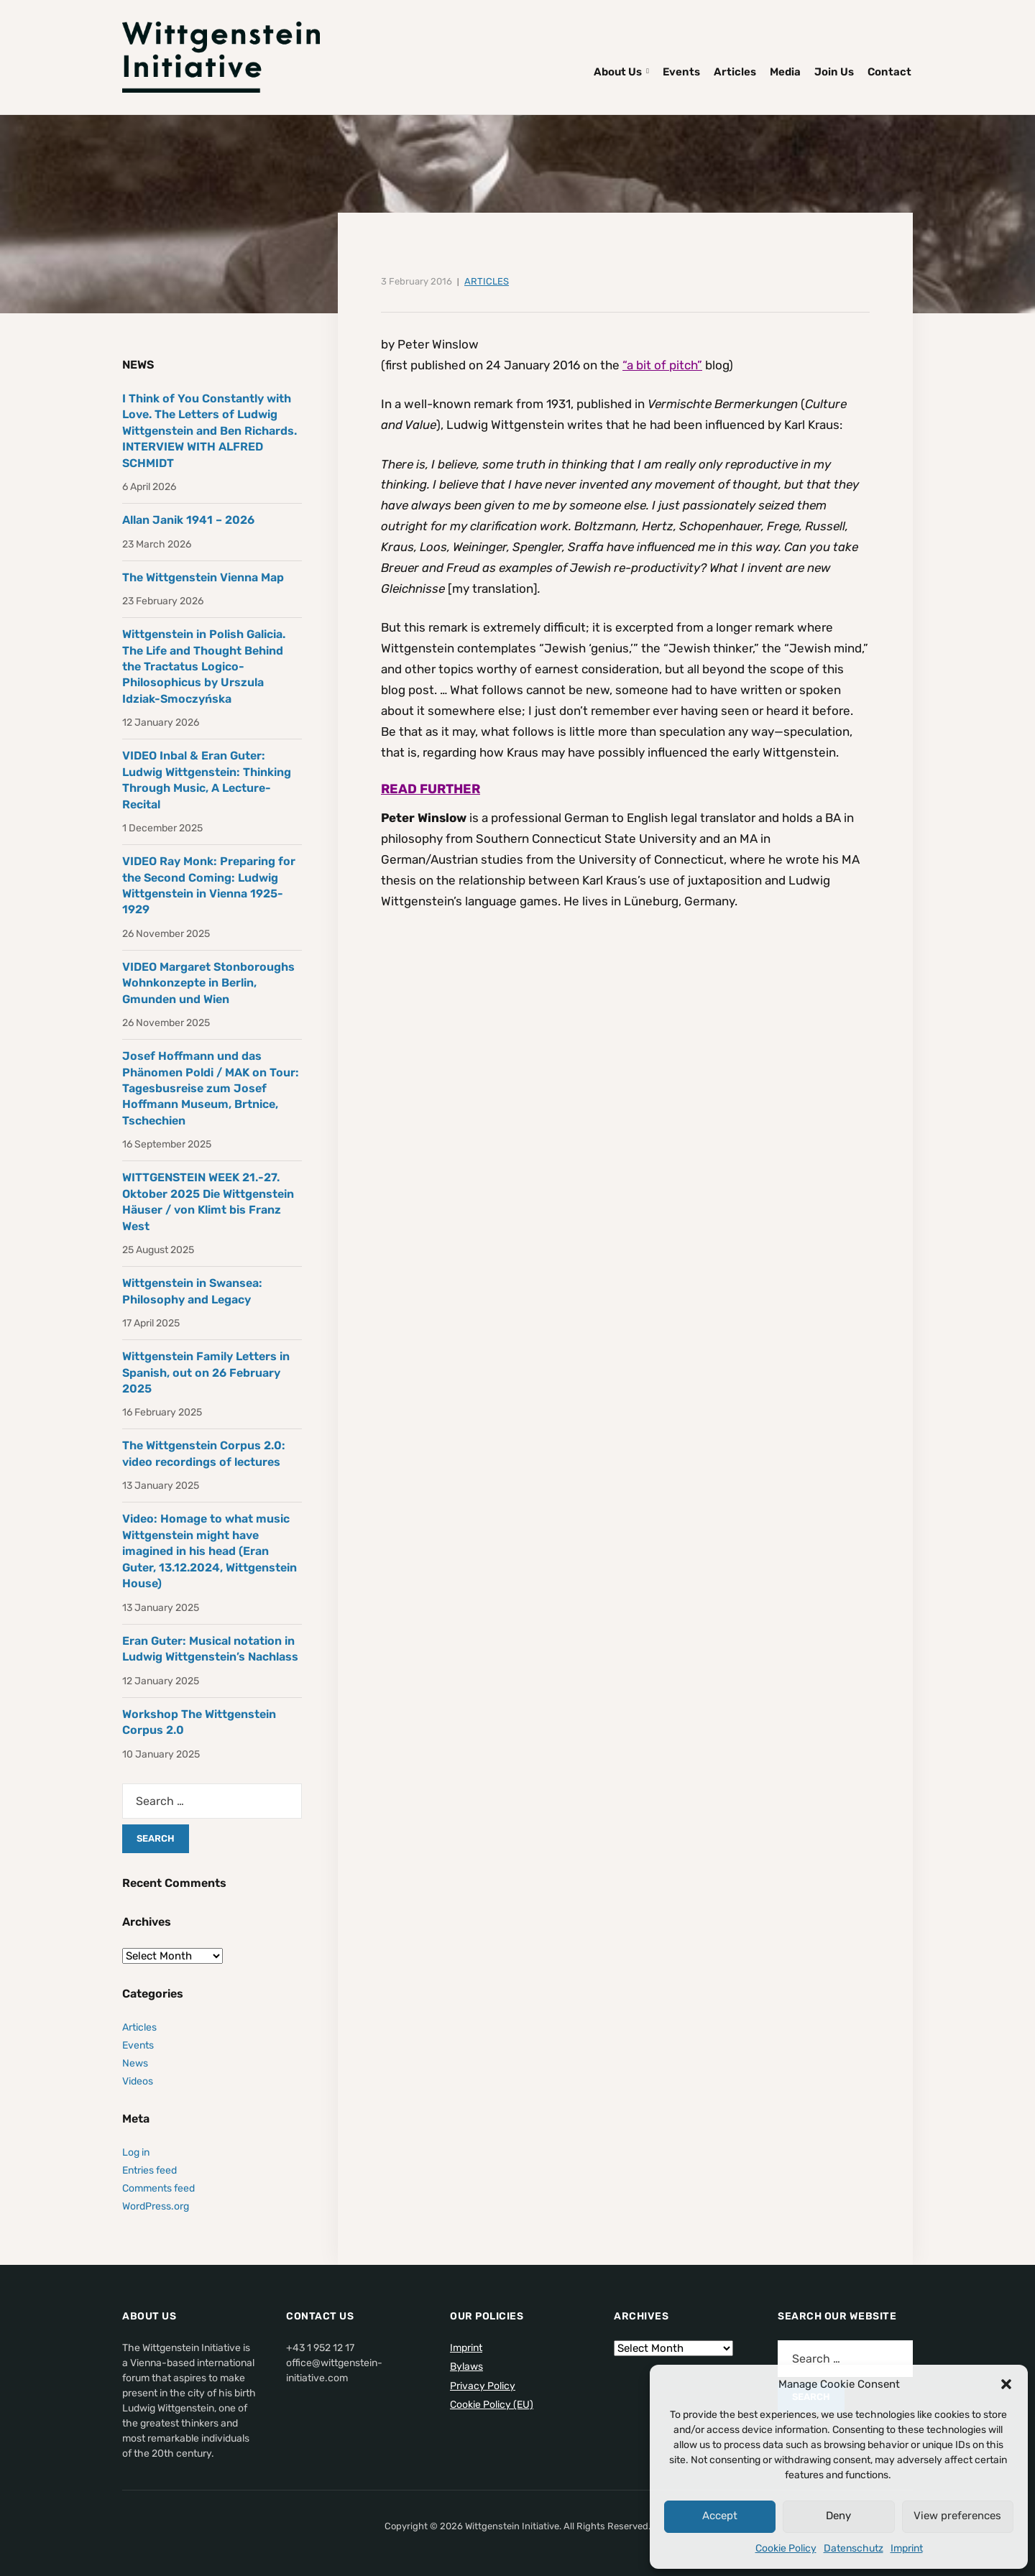 The image size is (1035, 2576). Describe the element at coordinates (137, 2081) in the screenshot. I see `Videos` at that location.